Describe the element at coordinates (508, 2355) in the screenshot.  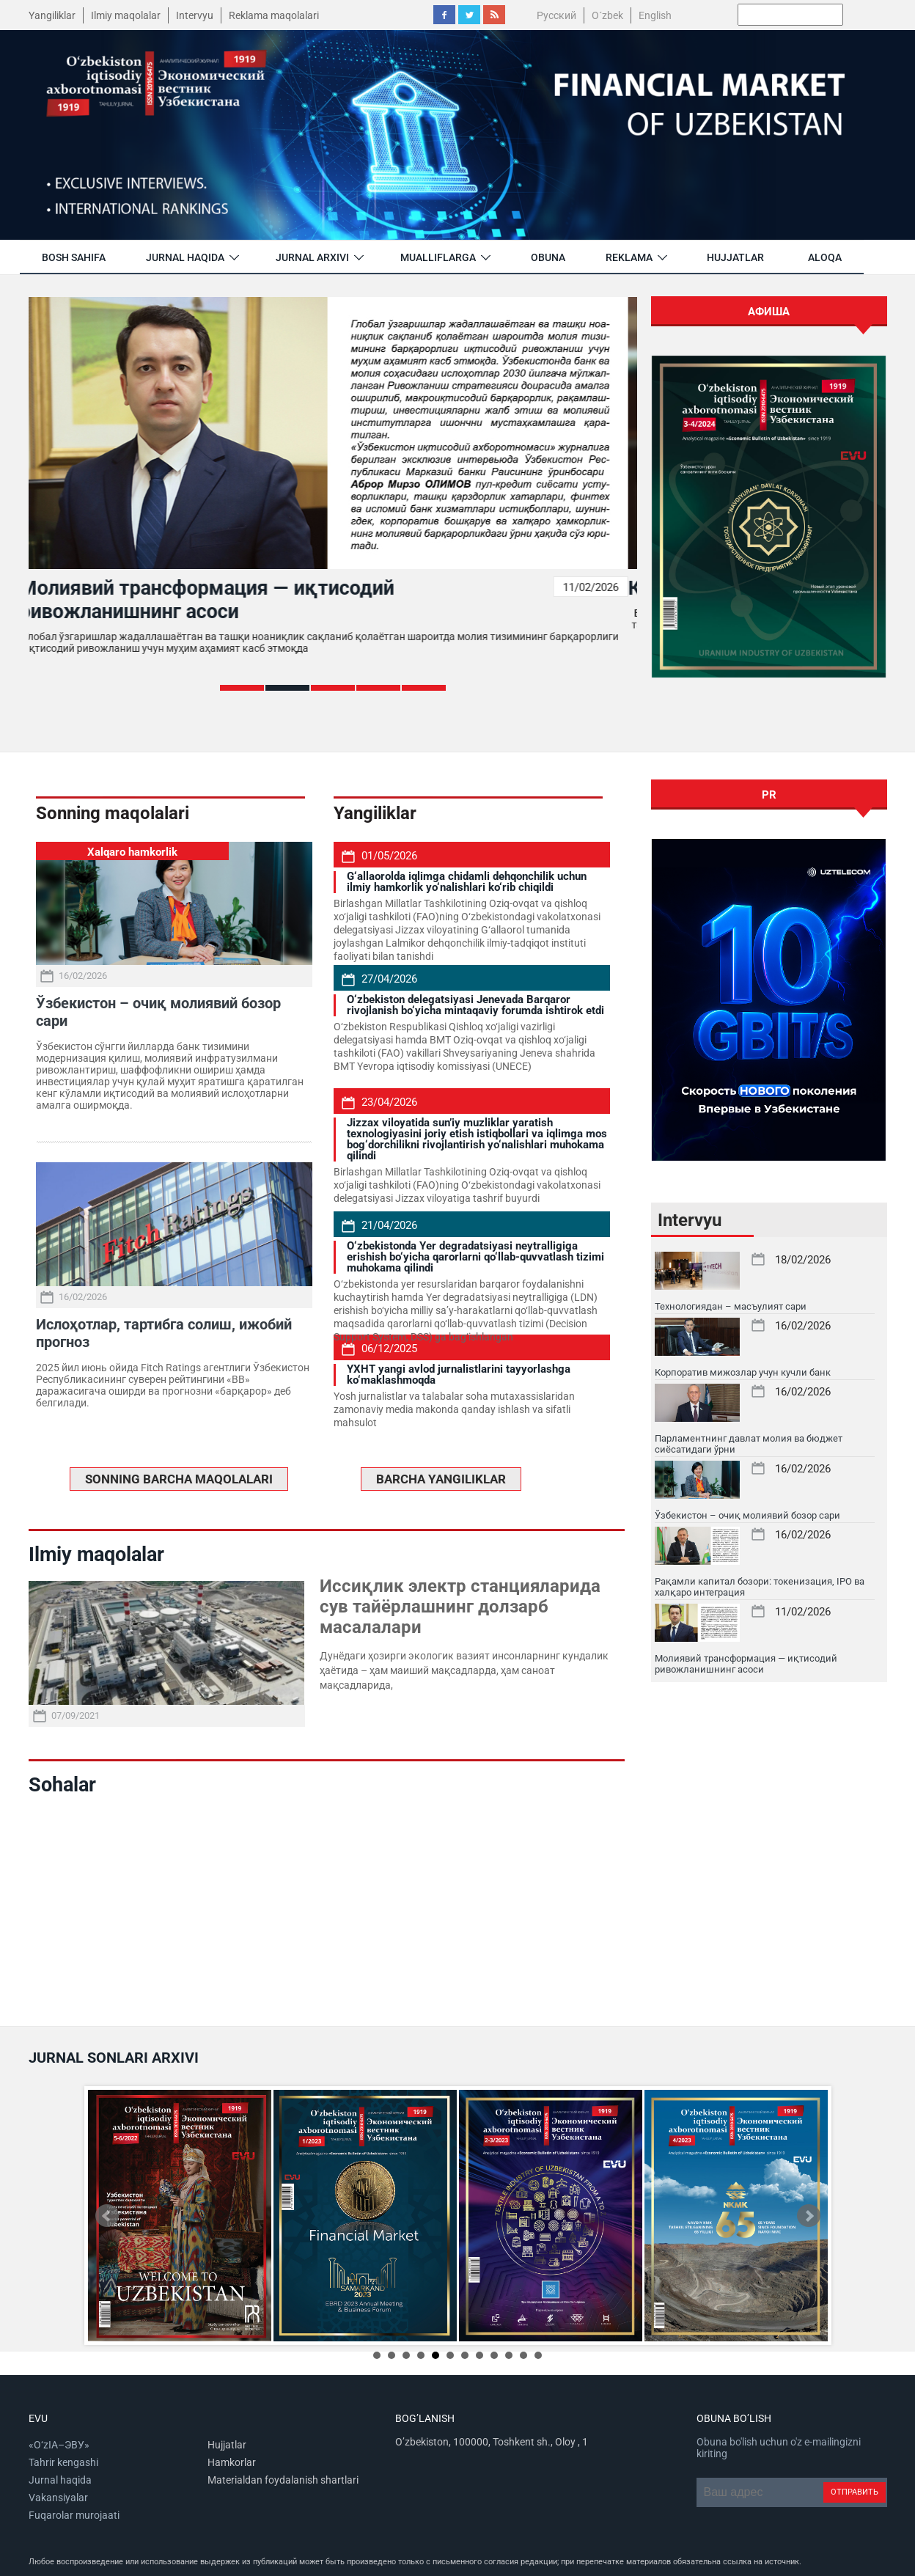
I see `10` at that location.